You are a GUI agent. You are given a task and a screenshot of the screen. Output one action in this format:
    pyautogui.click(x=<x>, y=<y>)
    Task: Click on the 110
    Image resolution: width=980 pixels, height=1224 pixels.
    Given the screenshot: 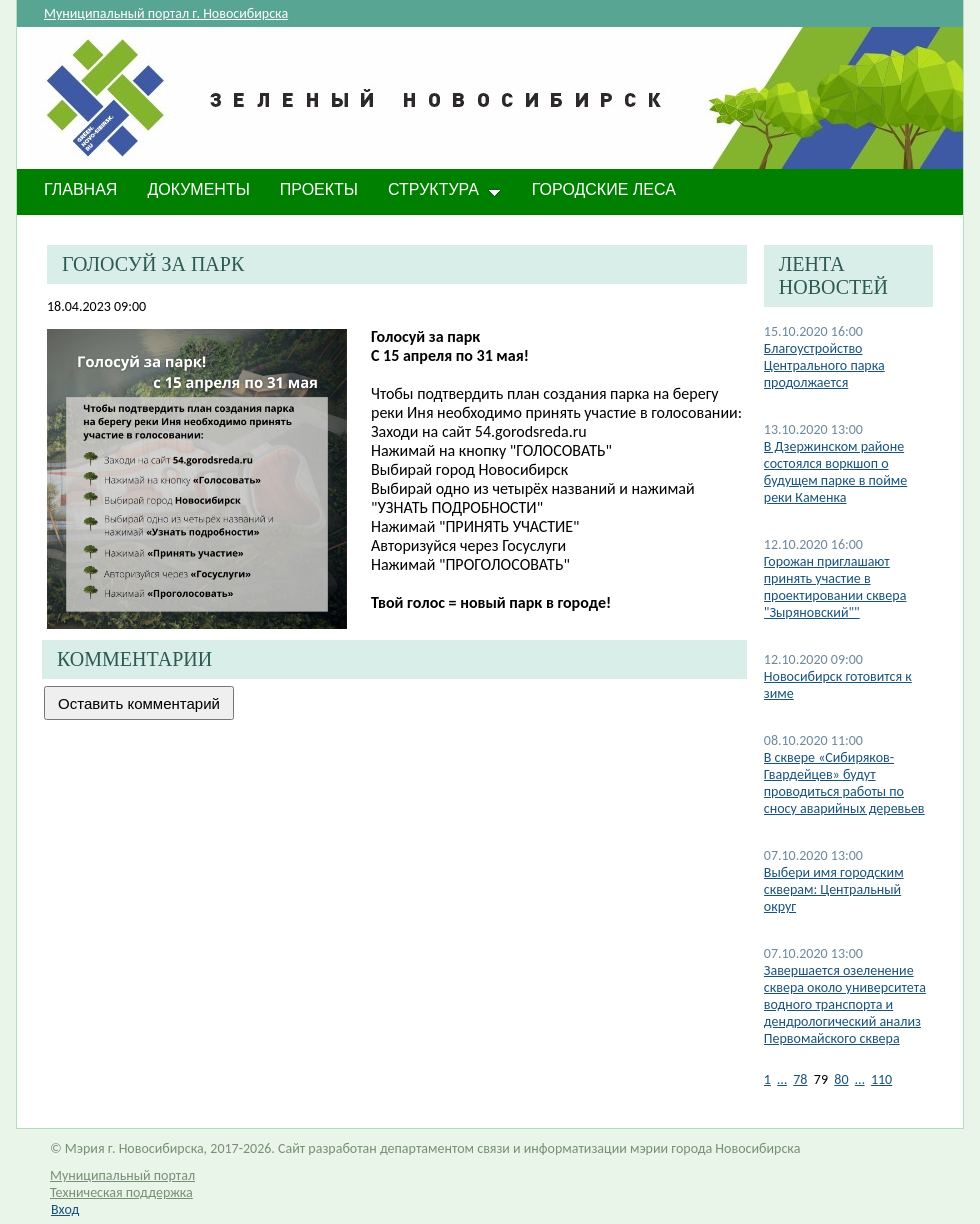 What is the action you would take?
    pyautogui.click(x=881, y=1079)
    